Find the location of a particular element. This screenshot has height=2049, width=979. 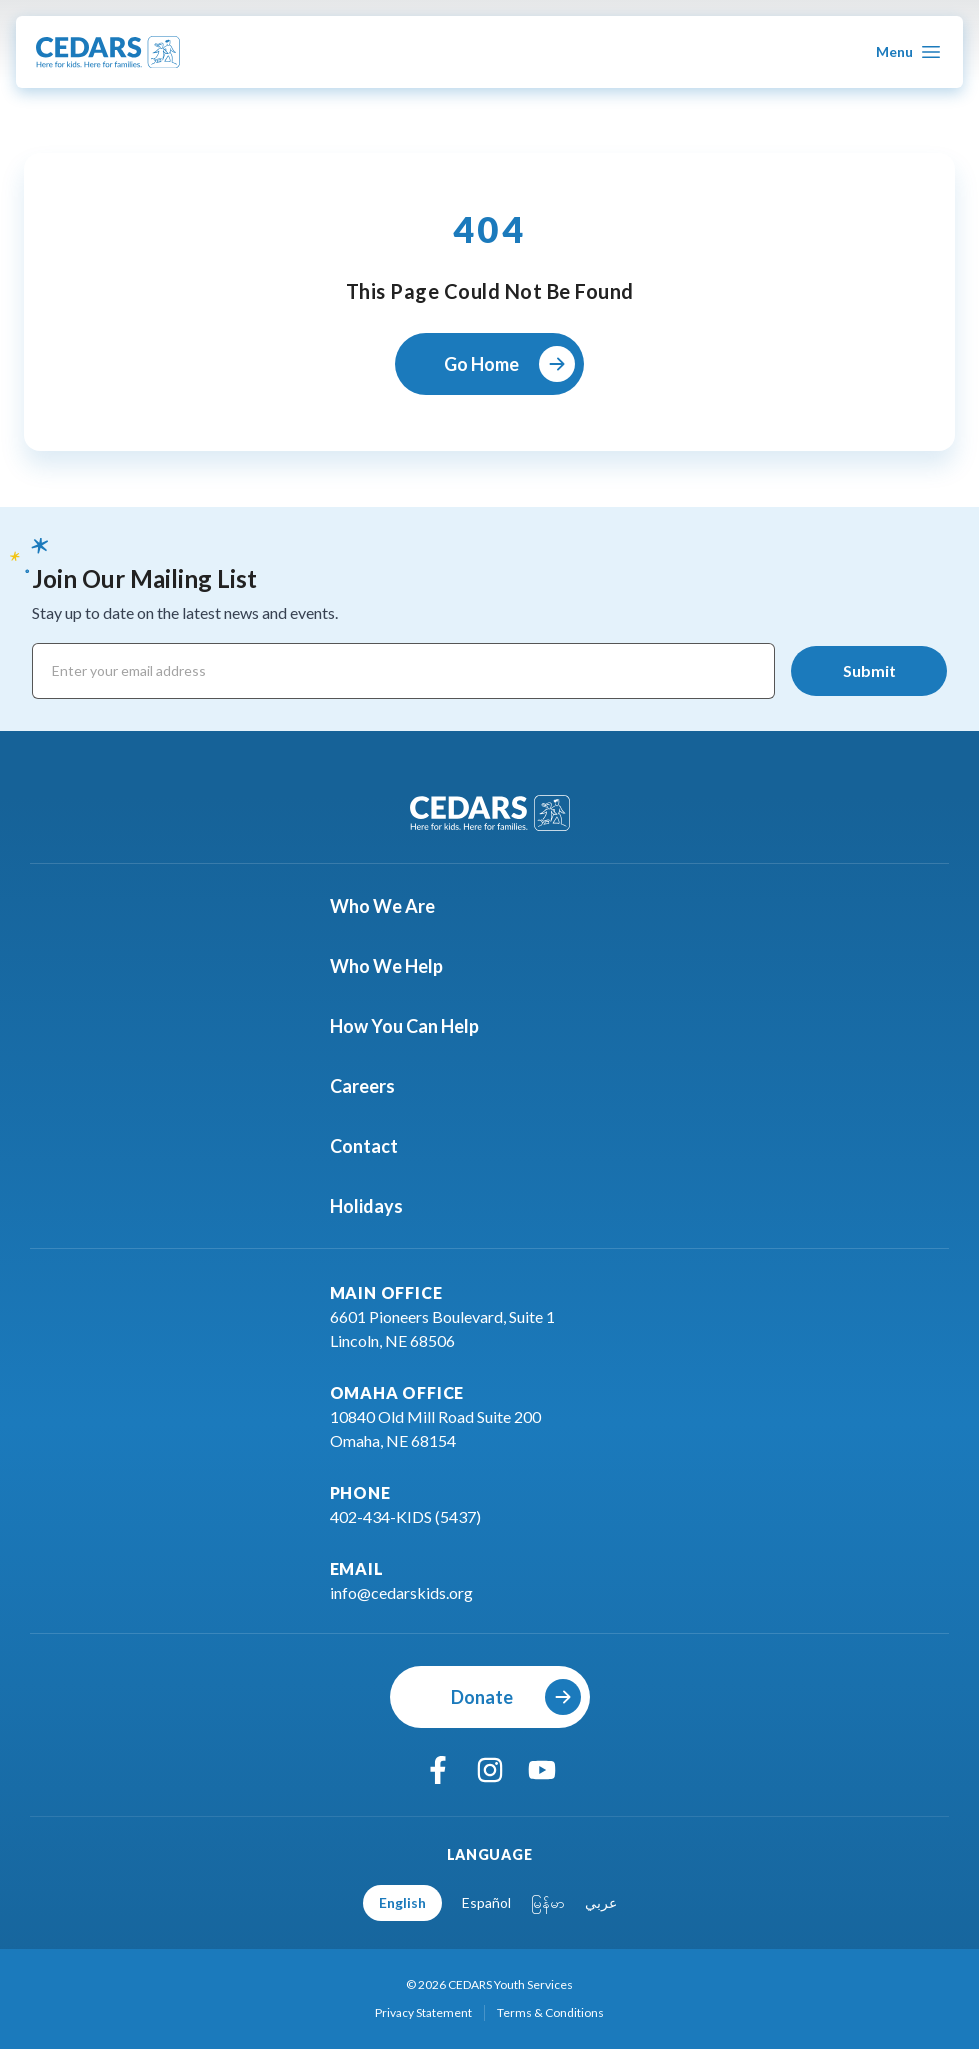

Contact is located at coordinates (376, 1146).